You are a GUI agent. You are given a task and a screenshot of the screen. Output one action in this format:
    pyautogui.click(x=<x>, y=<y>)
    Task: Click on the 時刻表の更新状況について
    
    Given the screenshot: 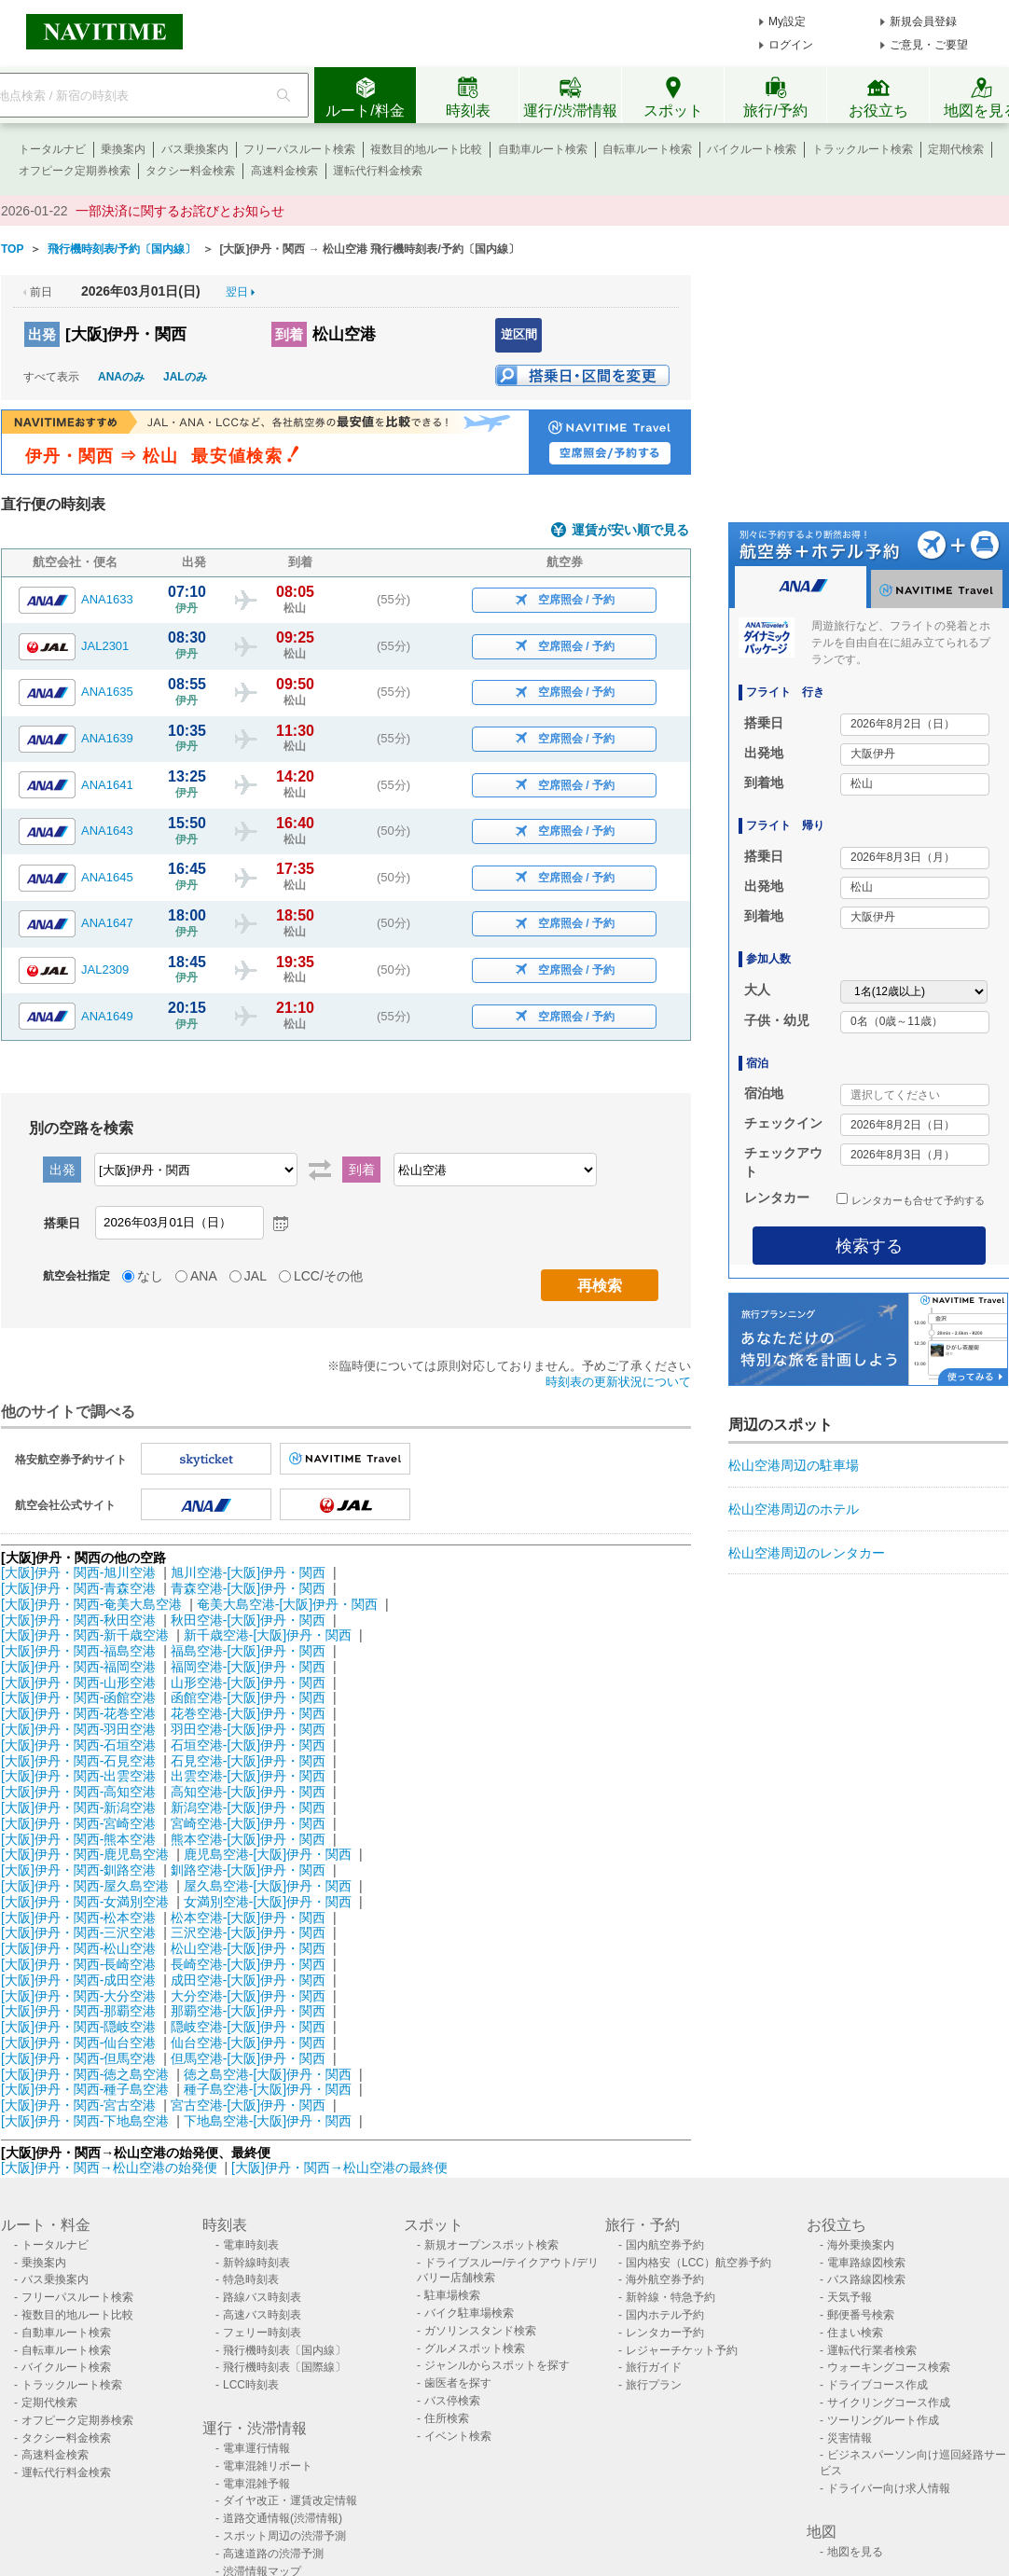 What is the action you would take?
    pyautogui.click(x=618, y=1382)
    